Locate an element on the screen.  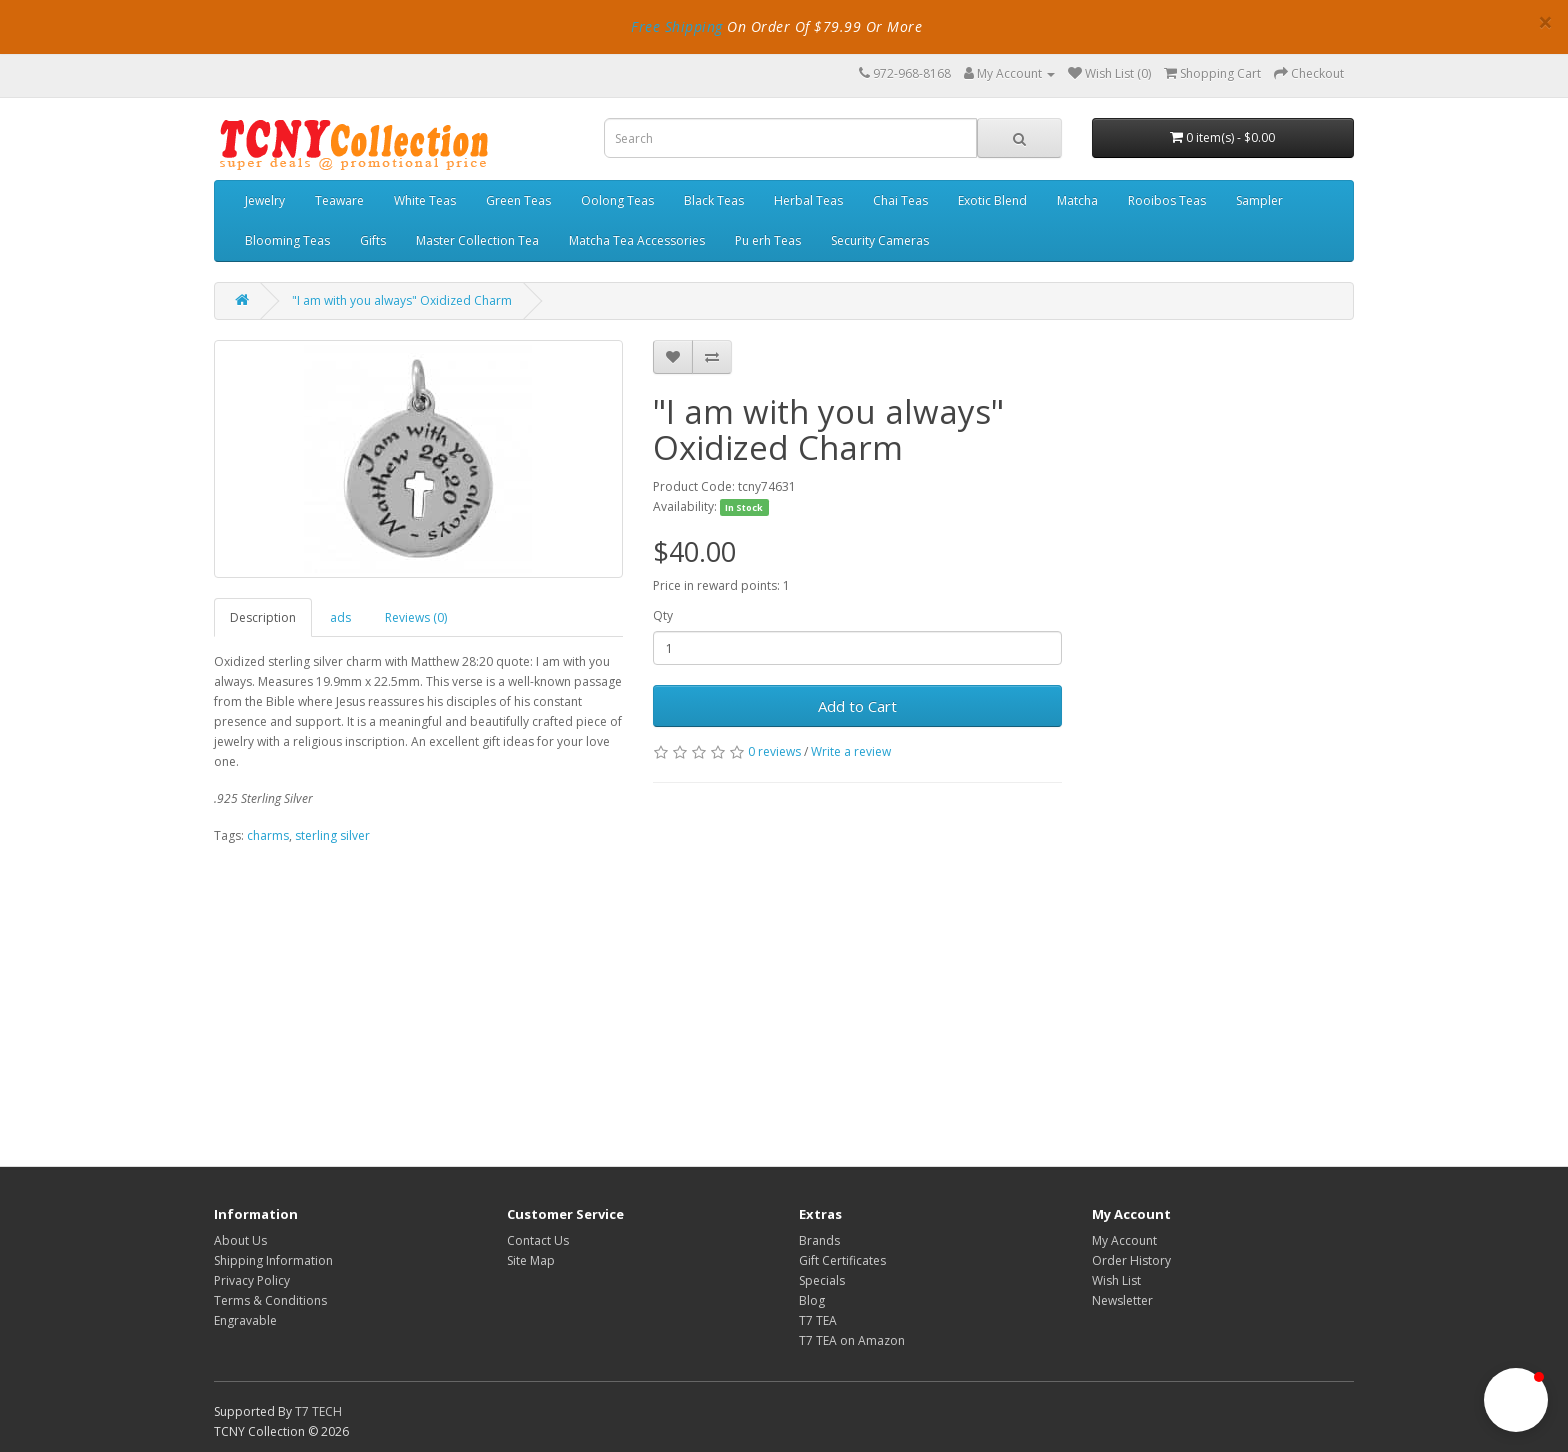
T7 TECH is located at coordinates (318, 1411).